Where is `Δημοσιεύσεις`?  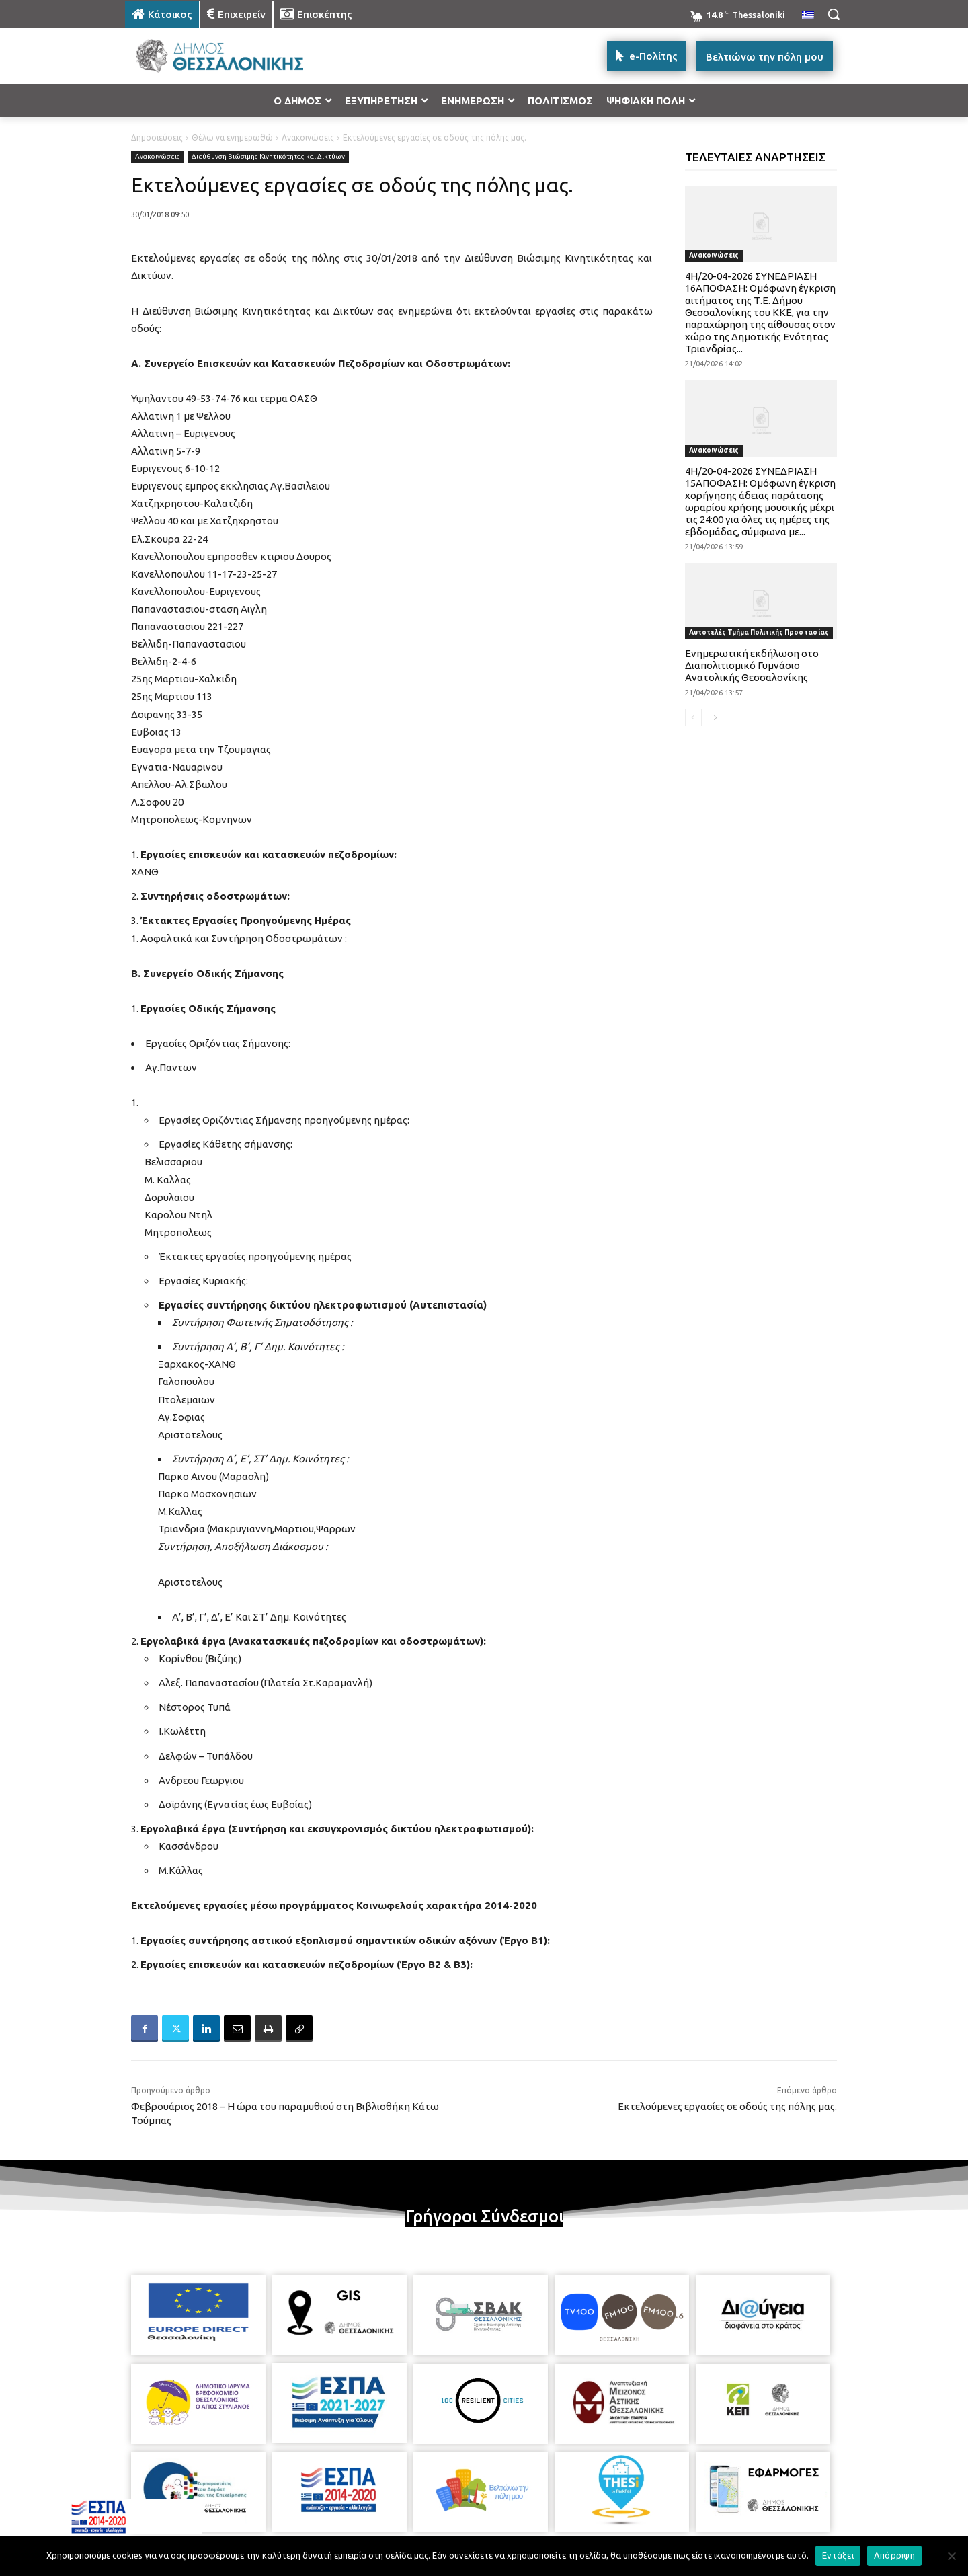 Δημοσιεύσεις is located at coordinates (157, 137).